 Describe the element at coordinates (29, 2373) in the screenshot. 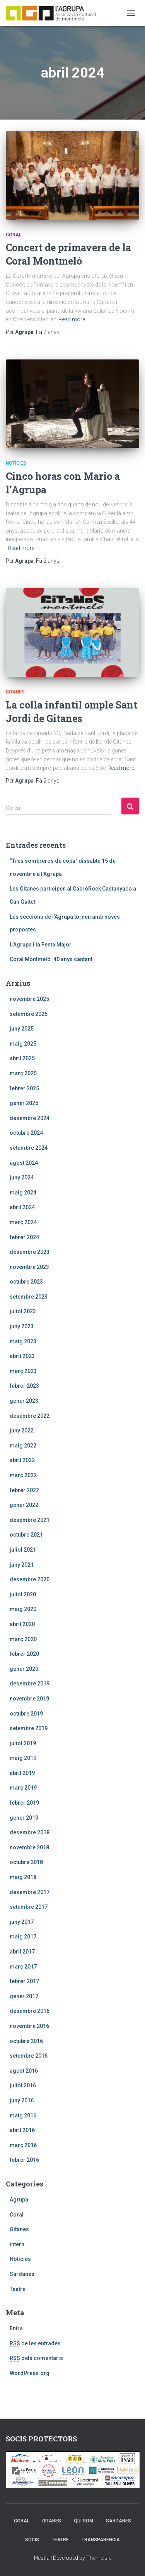

I see `WordPress.org` at that location.